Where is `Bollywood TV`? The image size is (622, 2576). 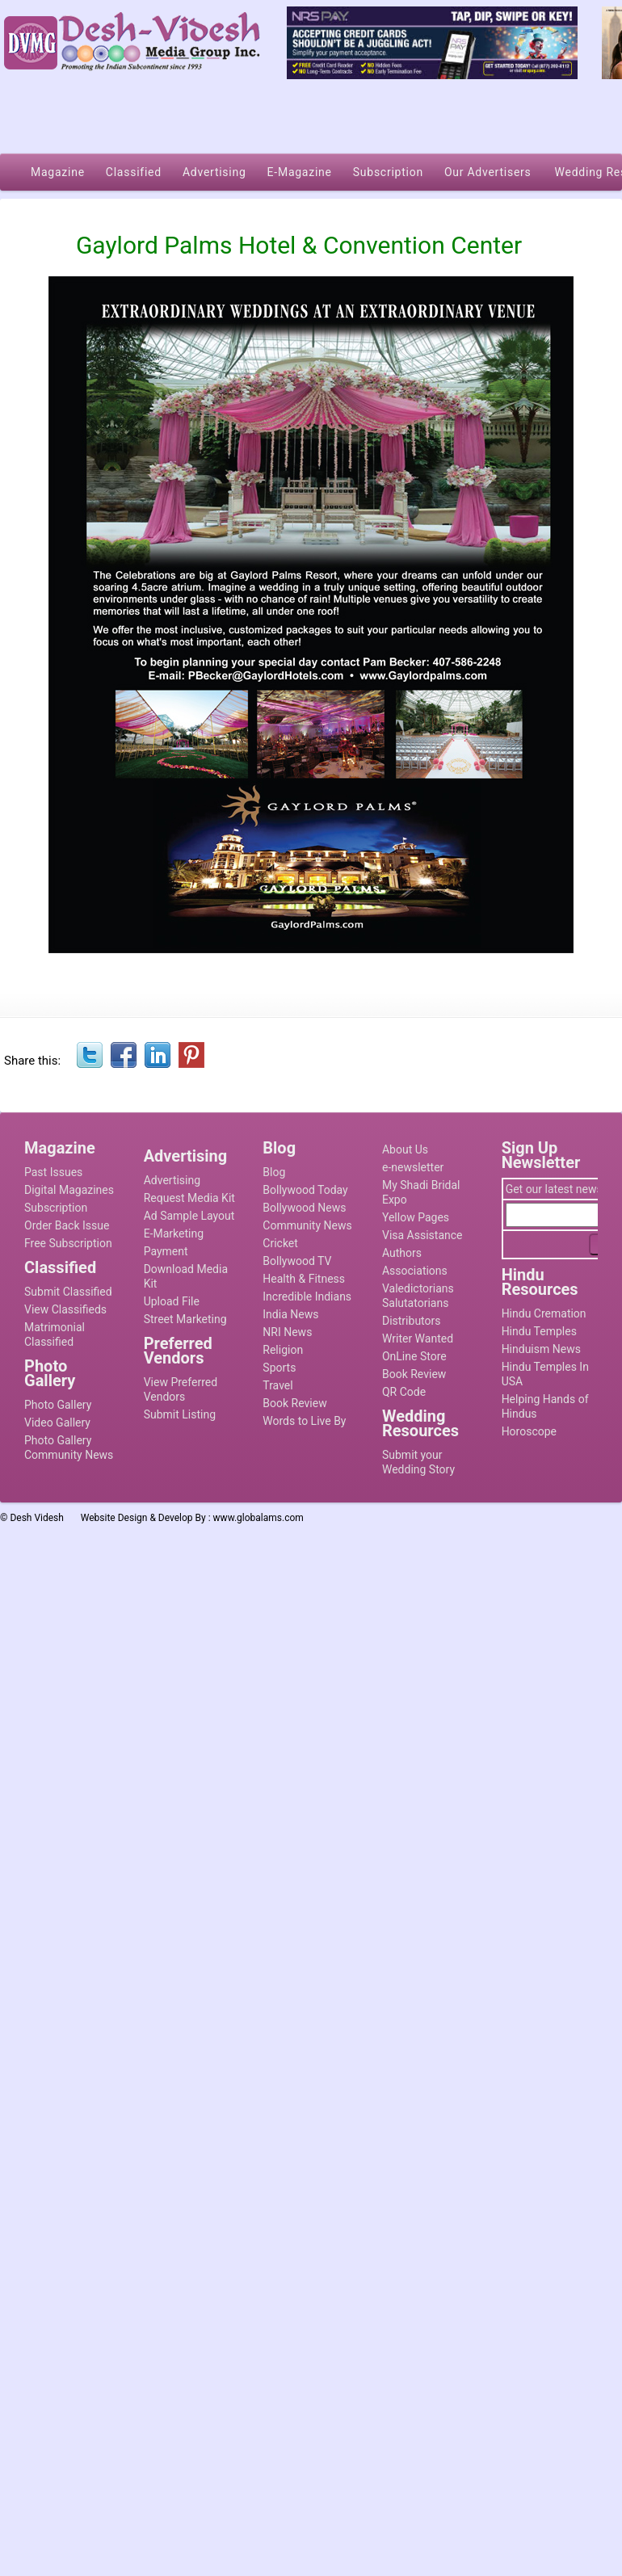
Bollywood TV is located at coordinates (297, 1260).